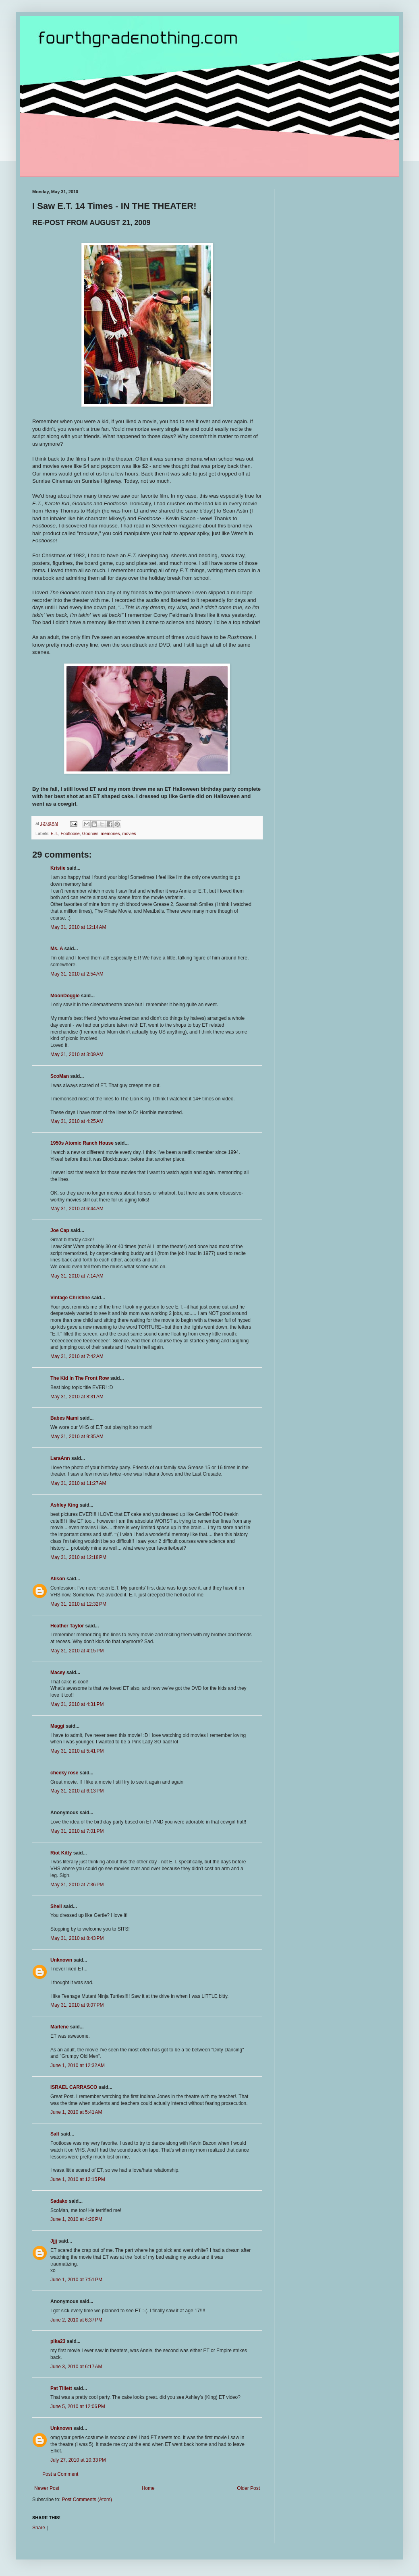  I want to click on May 31, 2010 at 4:31 PM, so click(77, 1704).